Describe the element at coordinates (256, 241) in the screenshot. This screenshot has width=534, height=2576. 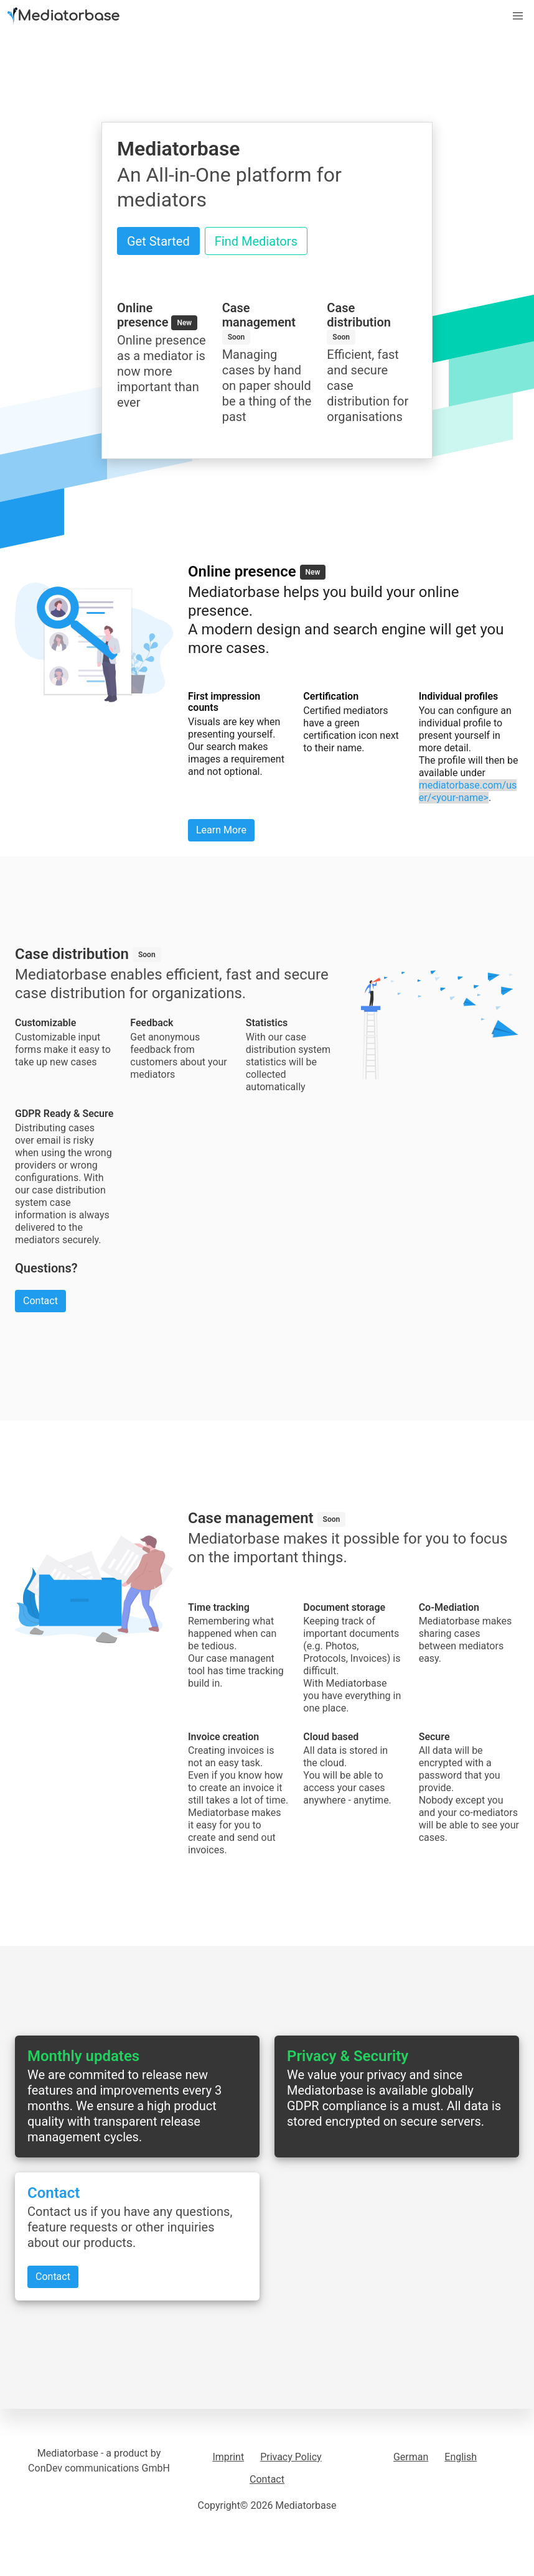
I see `Find Mediators` at that location.